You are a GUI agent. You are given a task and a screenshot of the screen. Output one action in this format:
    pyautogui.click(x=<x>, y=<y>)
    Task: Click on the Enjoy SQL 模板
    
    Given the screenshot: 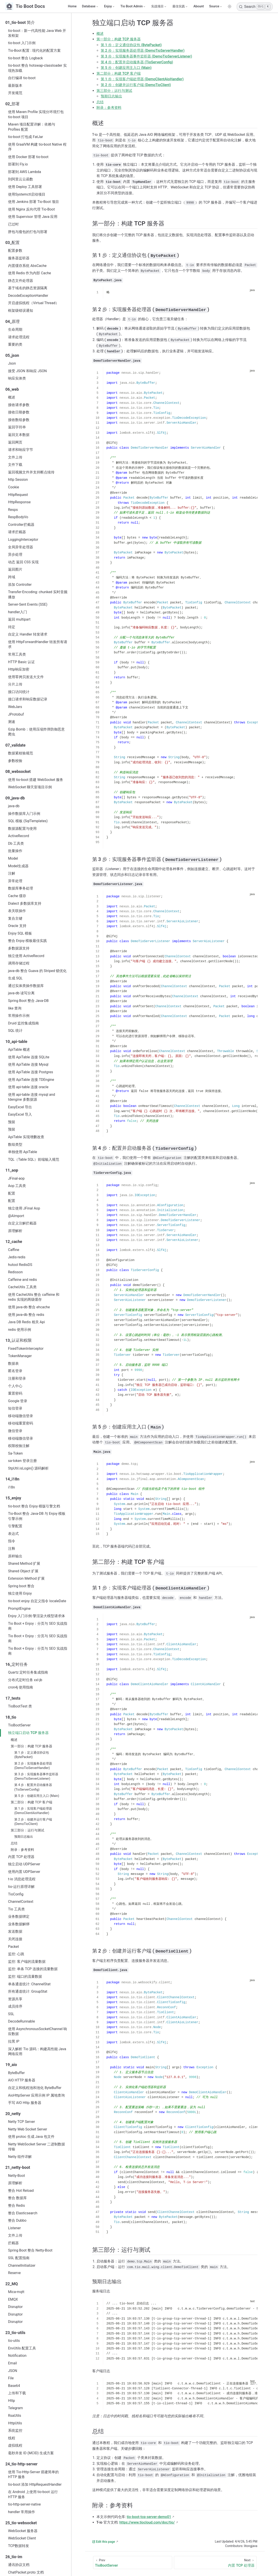 What is the action you would take?
    pyautogui.click(x=20, y=933)
    